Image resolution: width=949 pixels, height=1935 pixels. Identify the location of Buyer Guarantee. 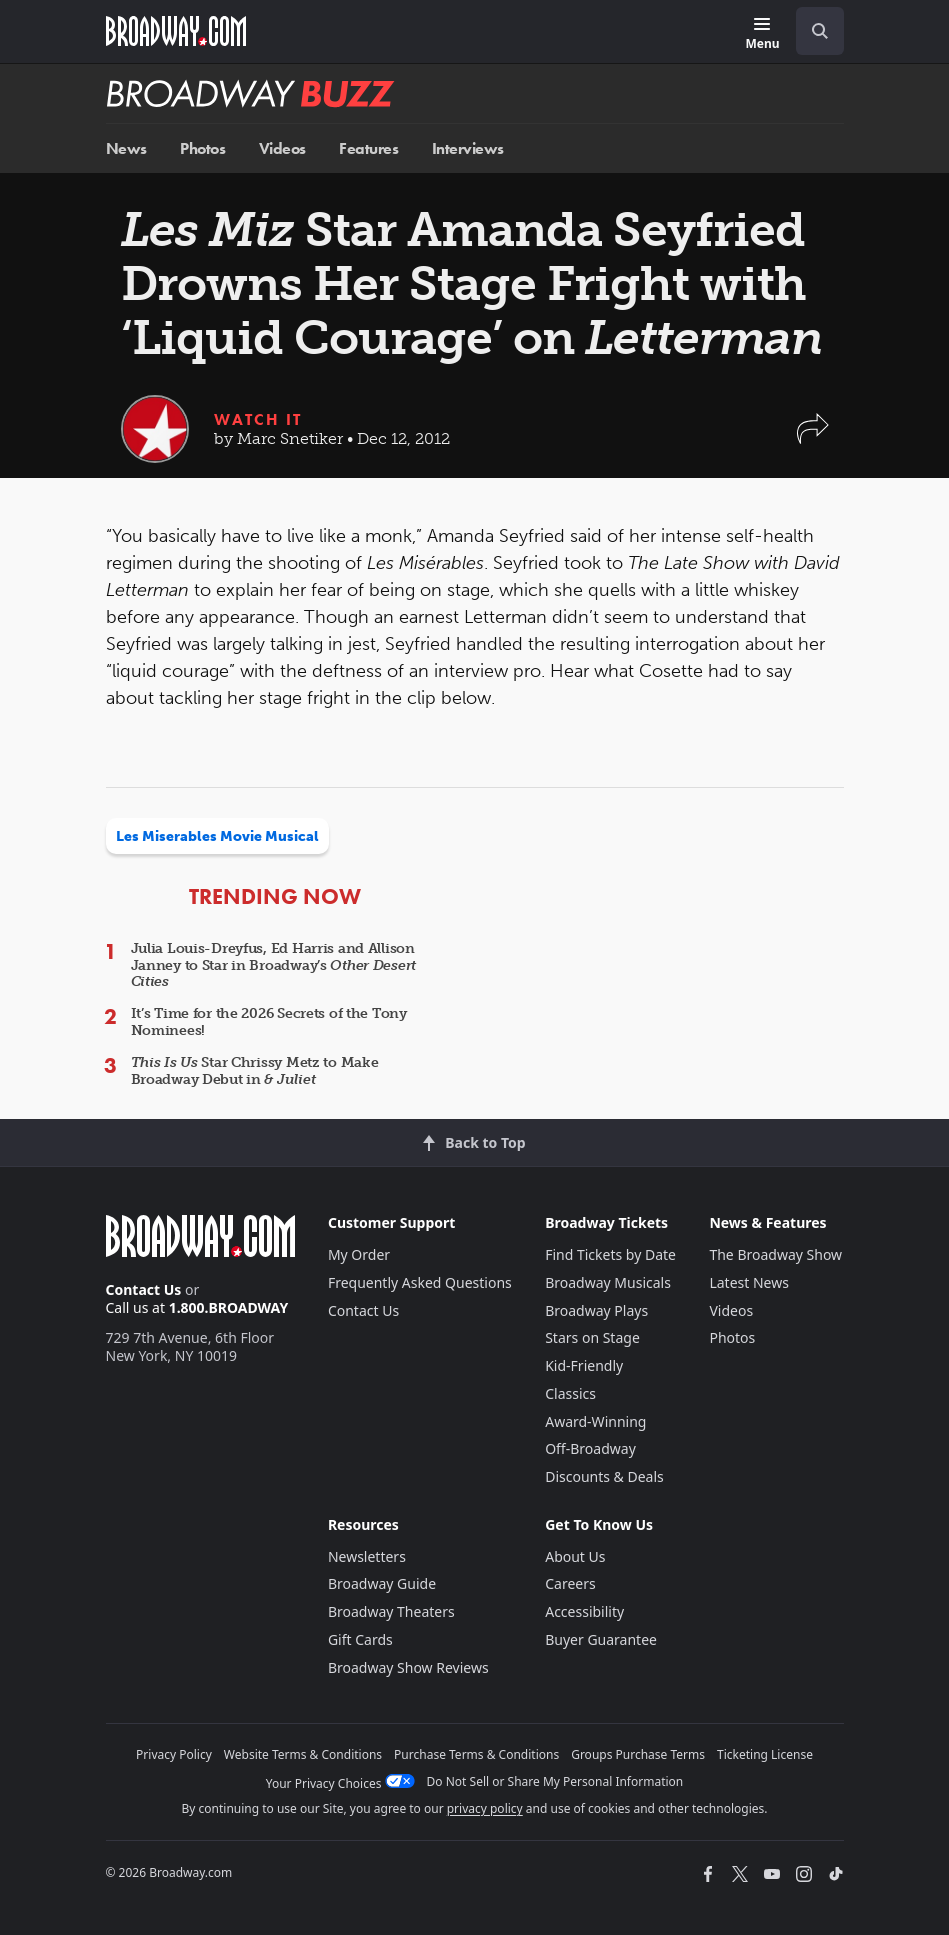
(601, 1639).